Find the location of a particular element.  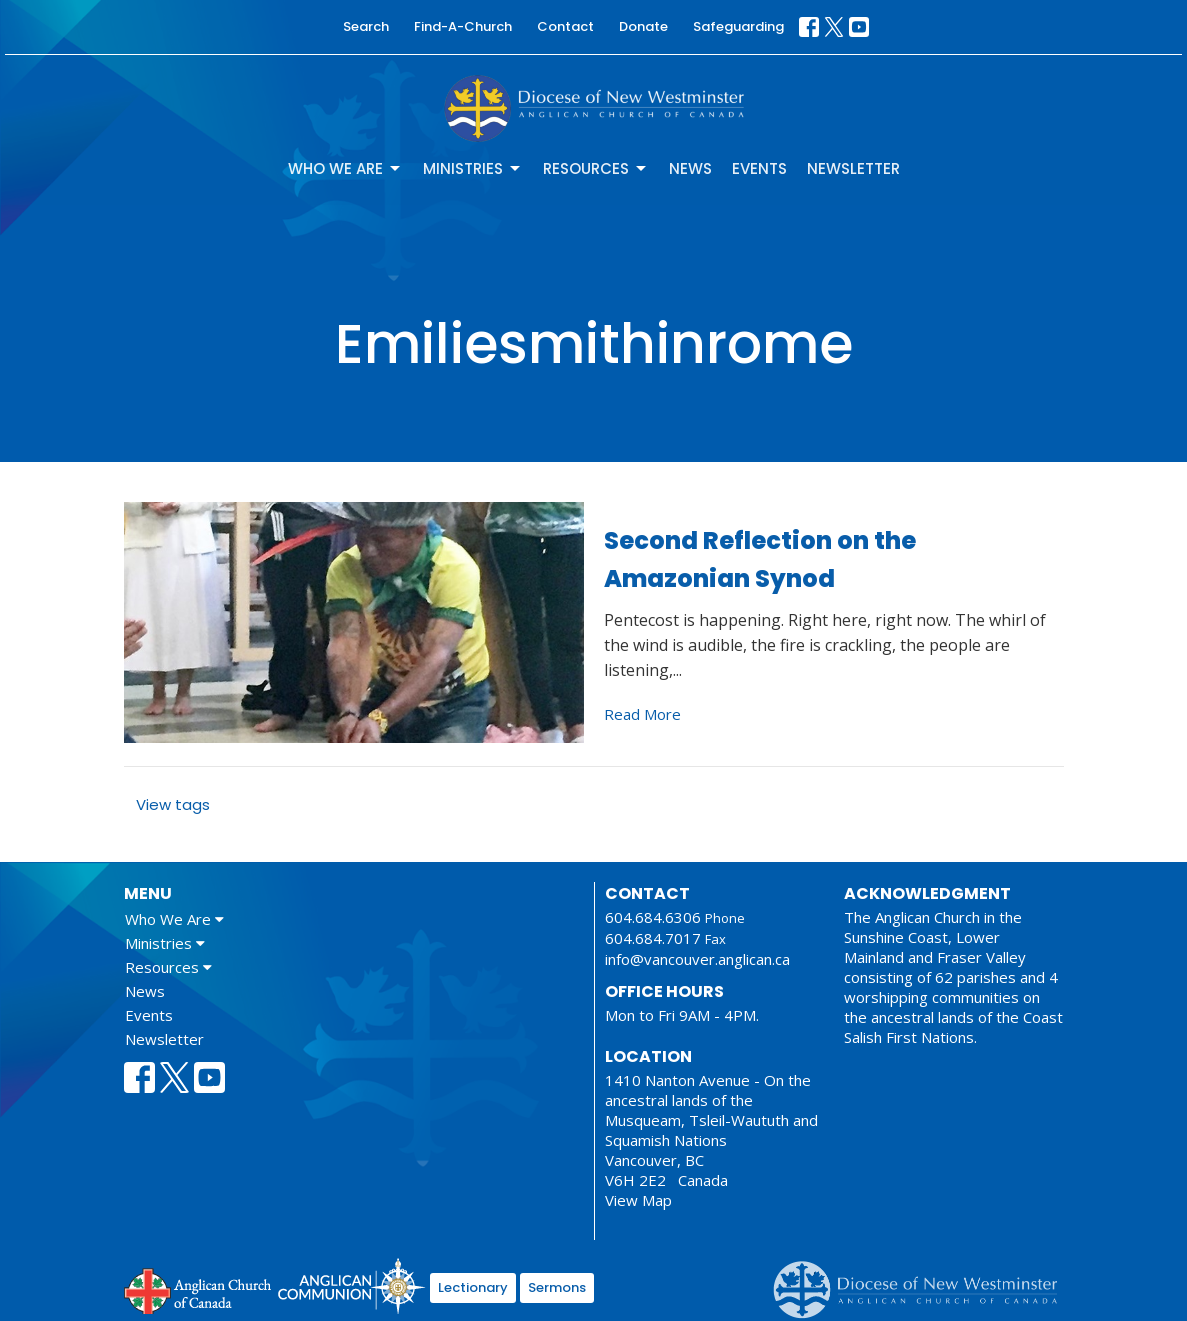

View tags is located at coordinates (173, 804).